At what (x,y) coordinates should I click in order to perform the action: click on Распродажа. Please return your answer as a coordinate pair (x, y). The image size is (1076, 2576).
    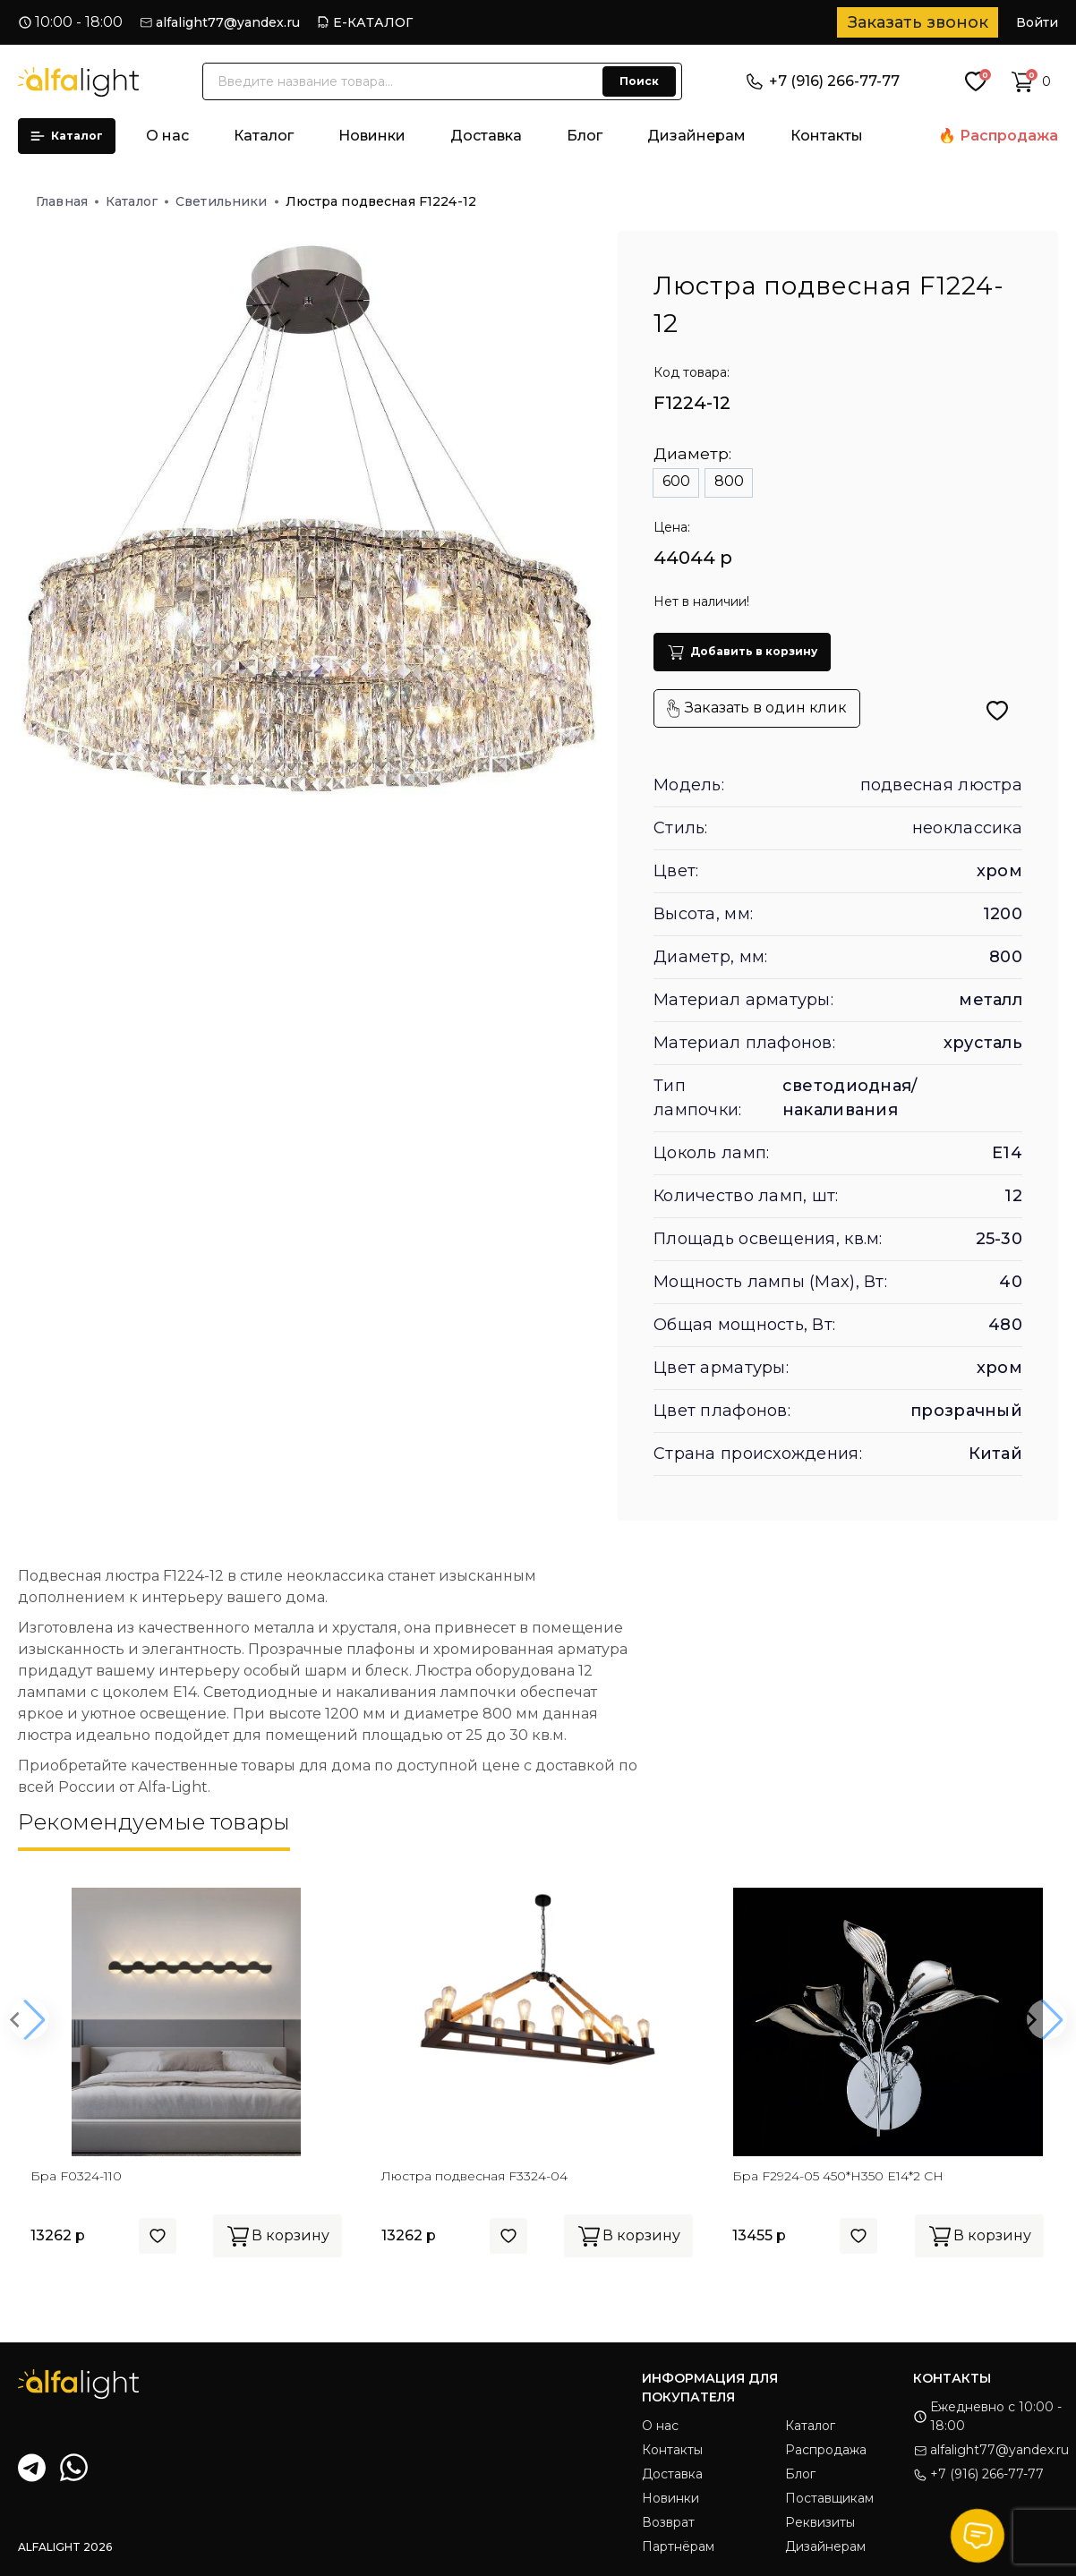
    Looking at the image, I should click on (1009, 135).